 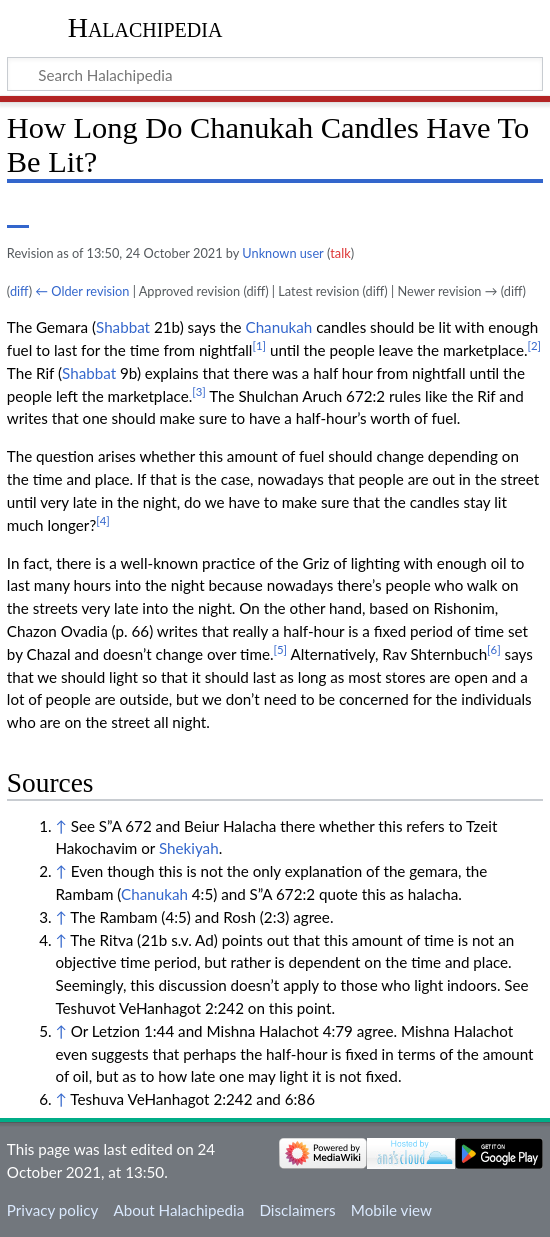 What do you see at coordinates (297, 1210) in the screenshot?
I see `Disclaimers` at bounding box center [297, 1210].